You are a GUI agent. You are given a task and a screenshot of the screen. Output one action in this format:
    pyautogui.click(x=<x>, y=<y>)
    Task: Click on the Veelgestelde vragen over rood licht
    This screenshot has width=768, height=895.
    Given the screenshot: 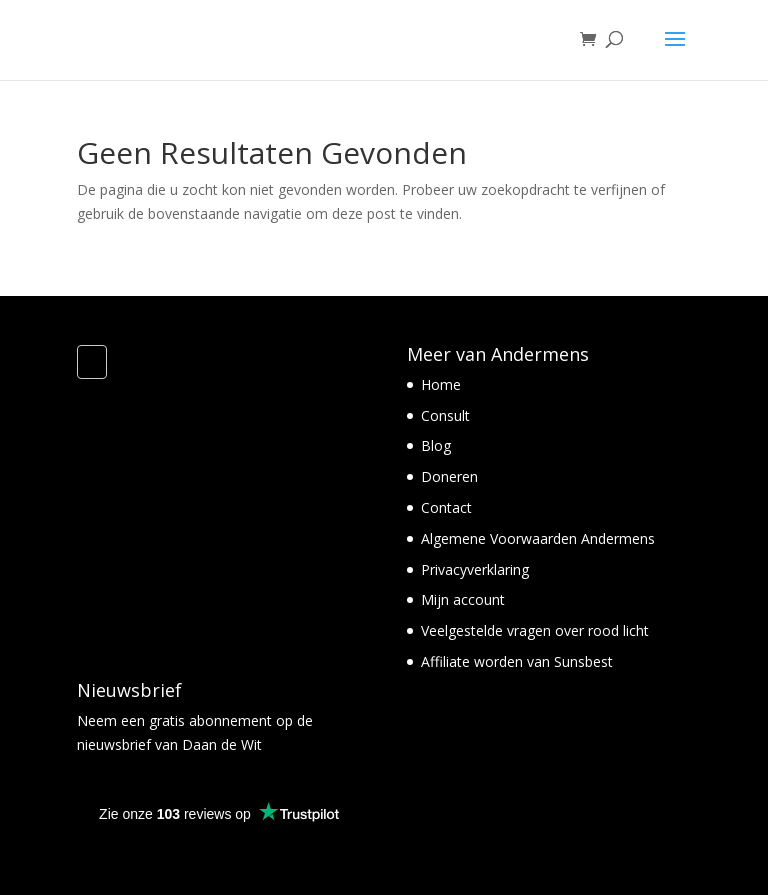 What is the action you would take?
    pyautogui.click(x=535, y=630)
    